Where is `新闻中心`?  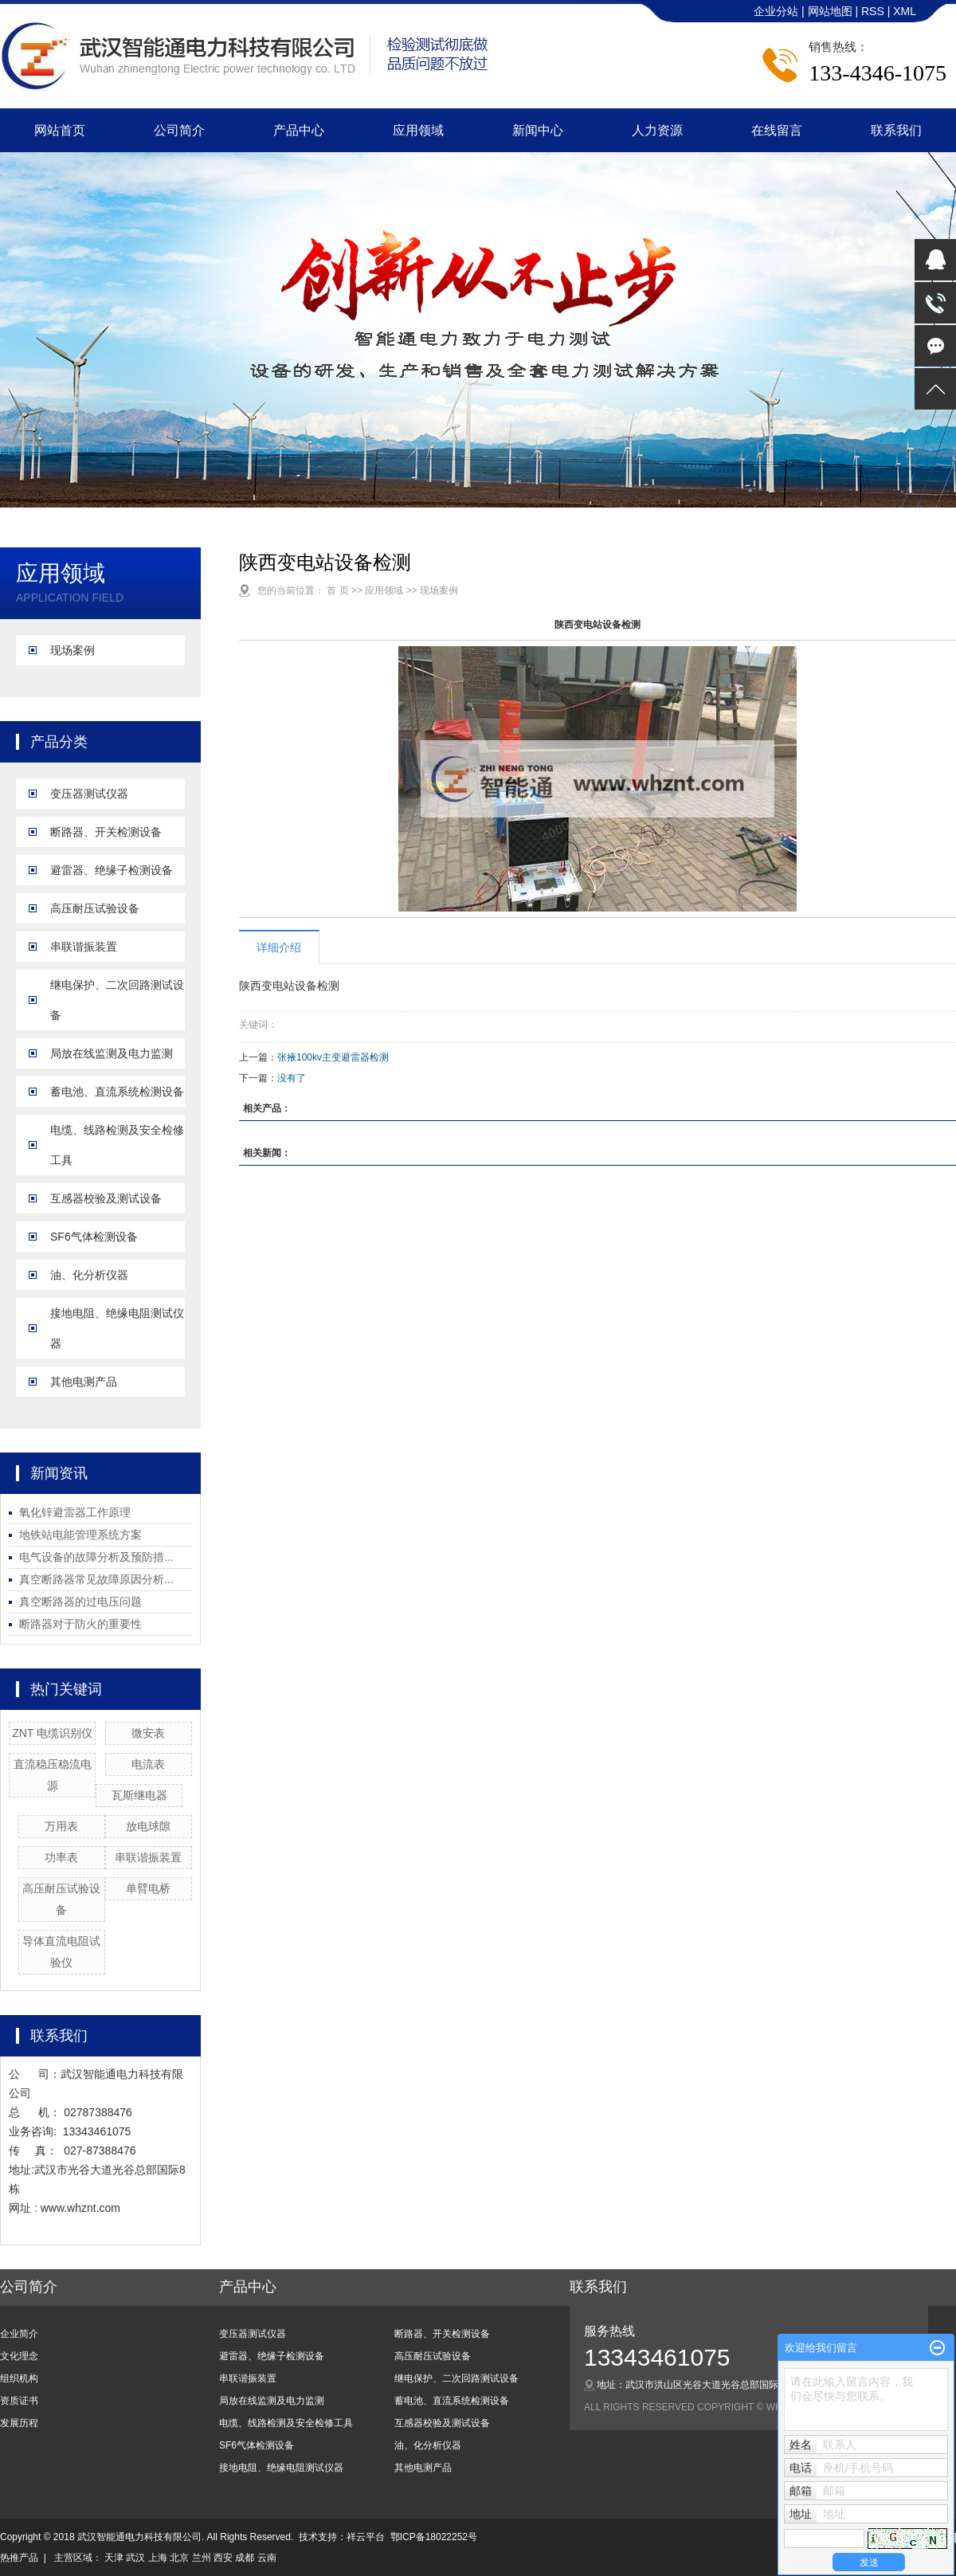 新闻中心 is located at coordinates (537, 130).